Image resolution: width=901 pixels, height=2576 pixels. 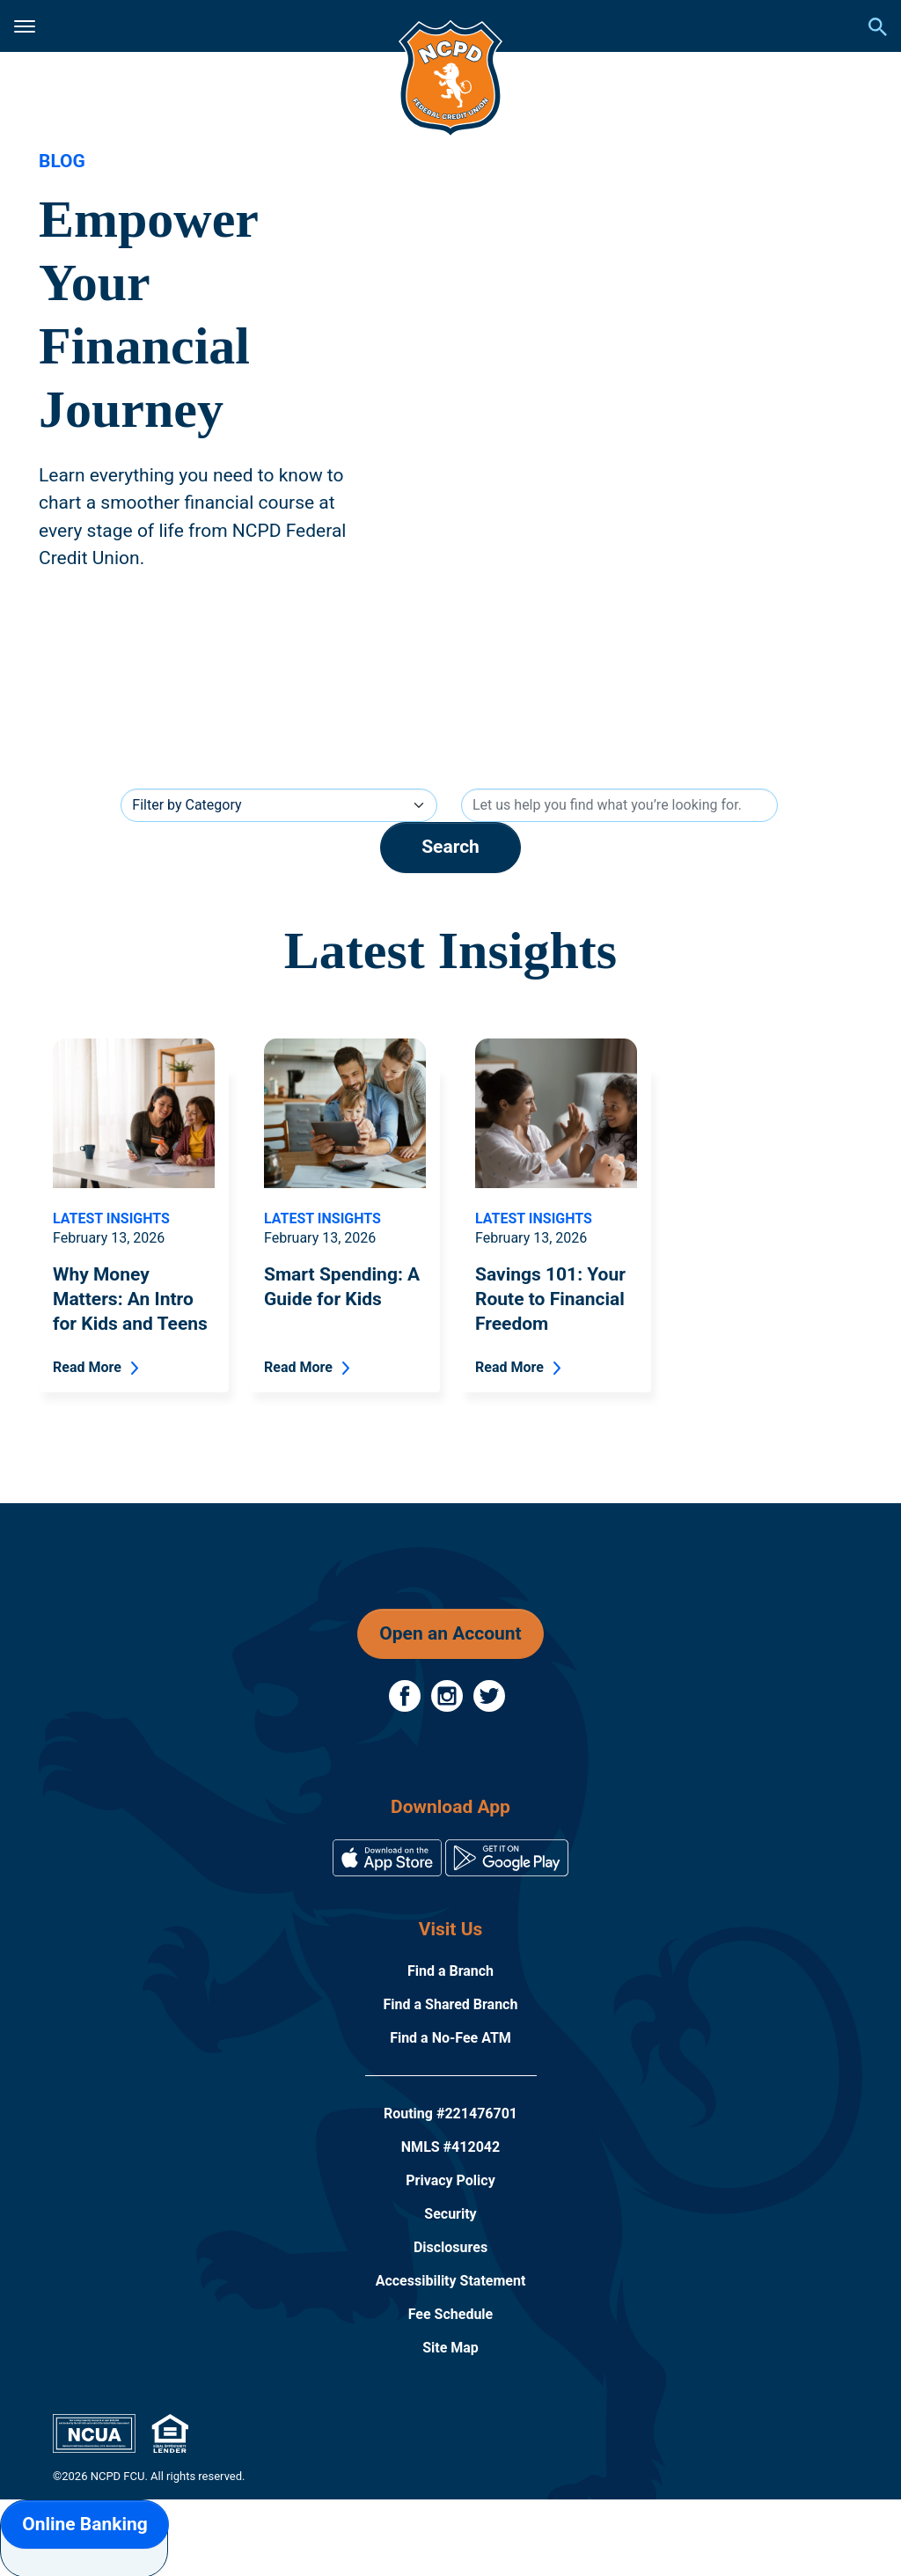 What do you see at coordinates (87, 1367) in the screenshot?
I see `Read More [Read More - Why Money Matters: An Intro for Kids and Teens]` at bounding box center [87, 1367].